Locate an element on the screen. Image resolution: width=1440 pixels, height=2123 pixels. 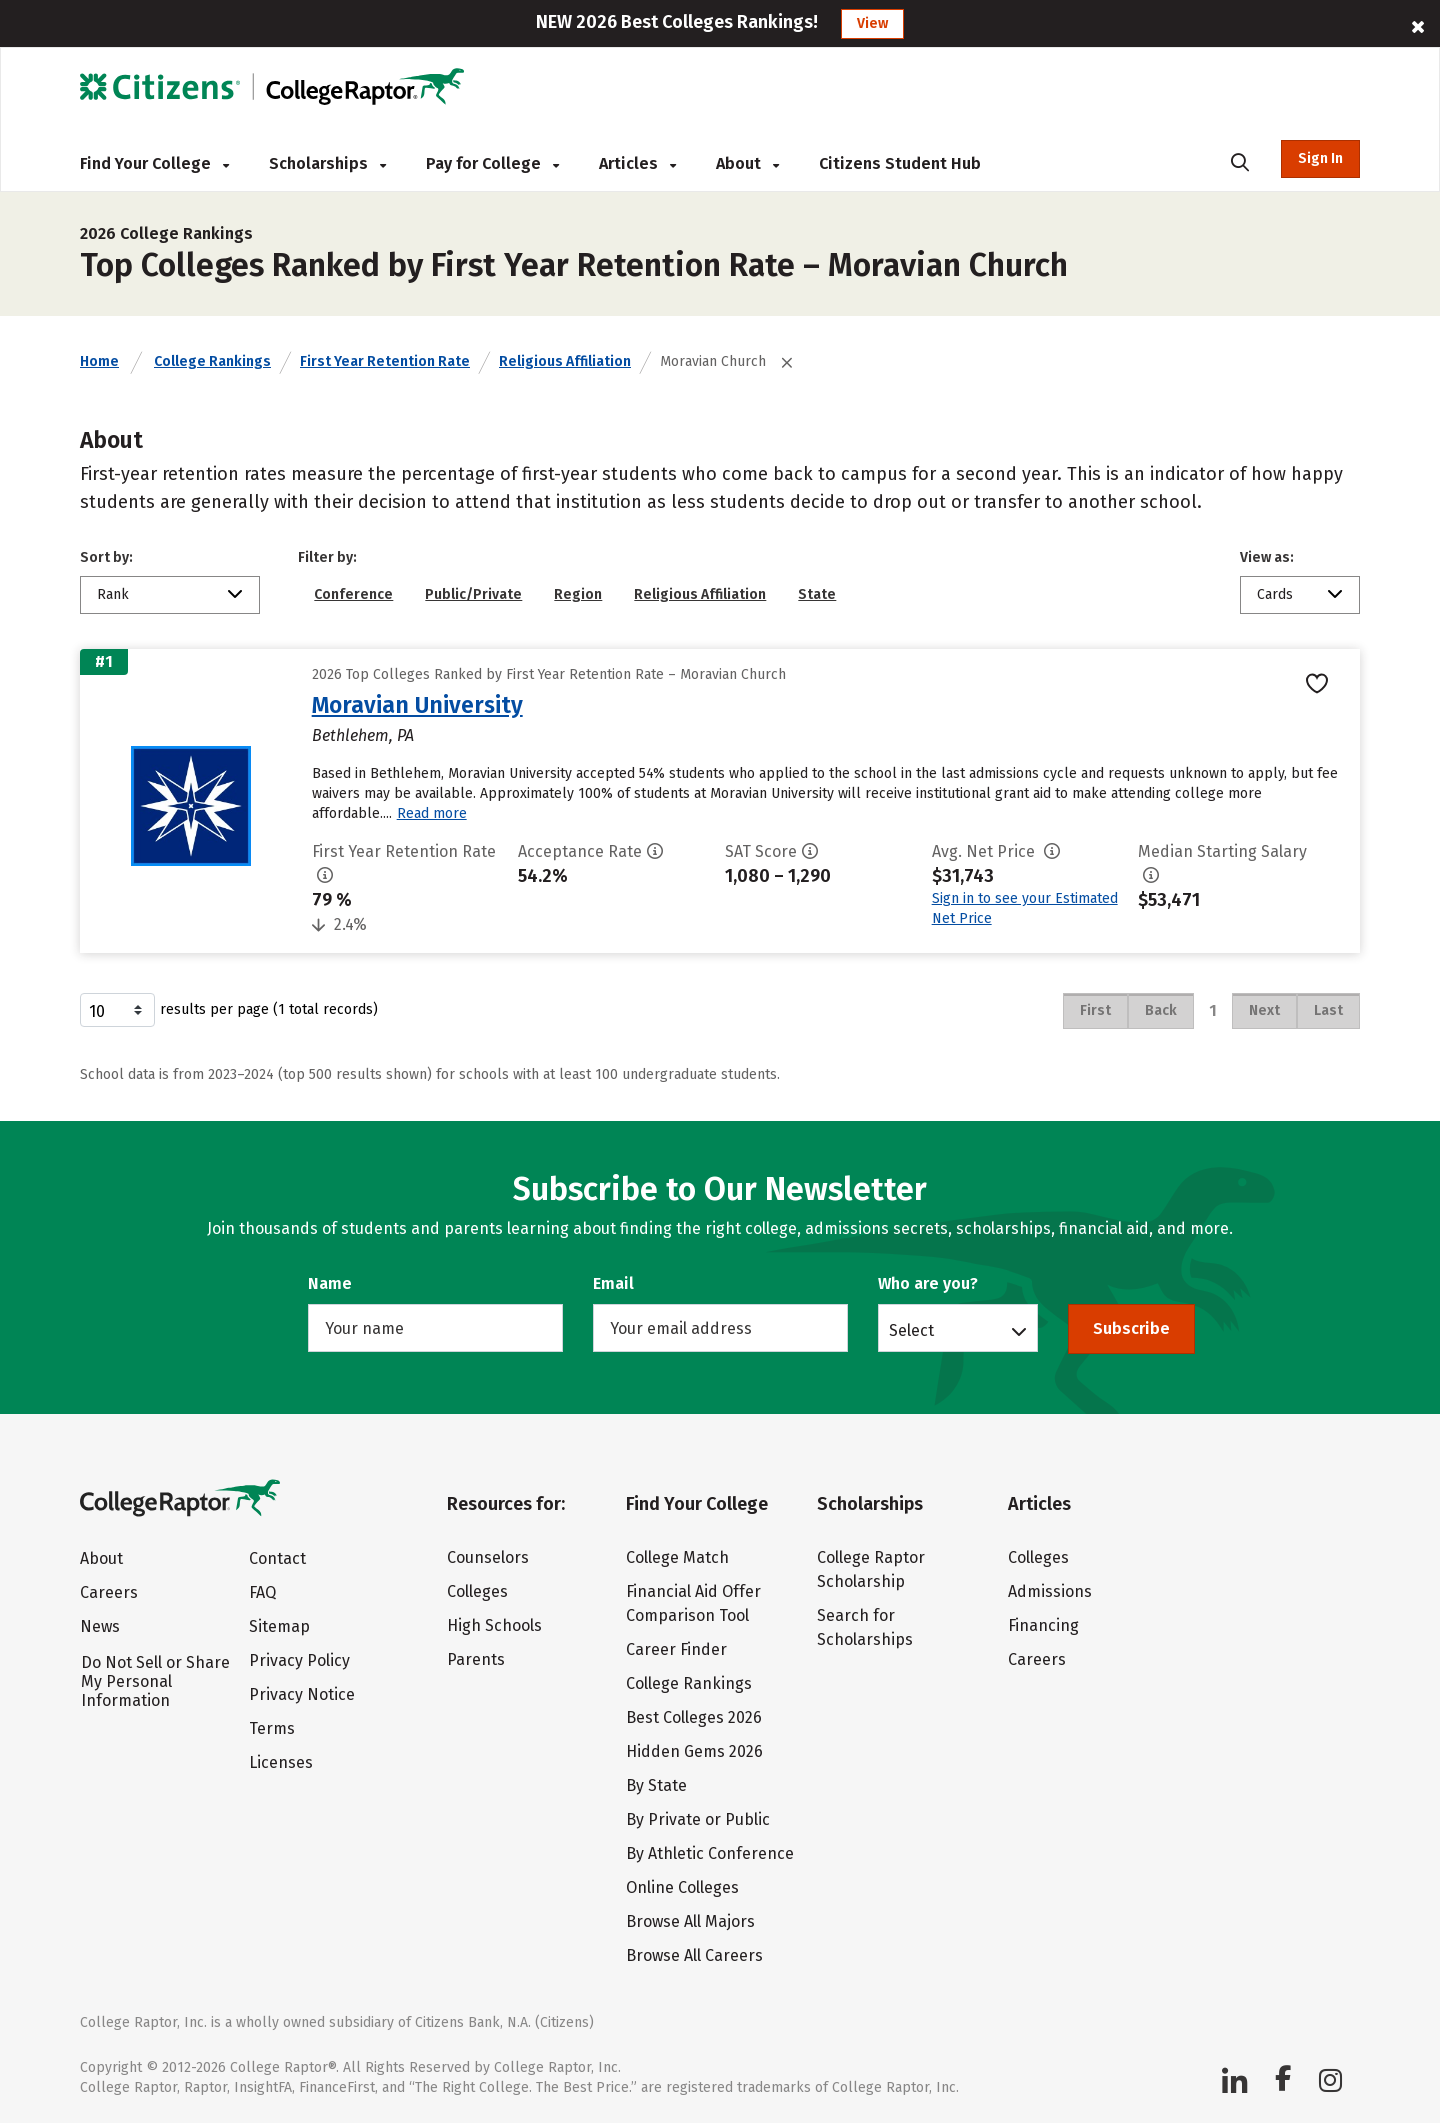
Articles is located at coordinates (637, 163).